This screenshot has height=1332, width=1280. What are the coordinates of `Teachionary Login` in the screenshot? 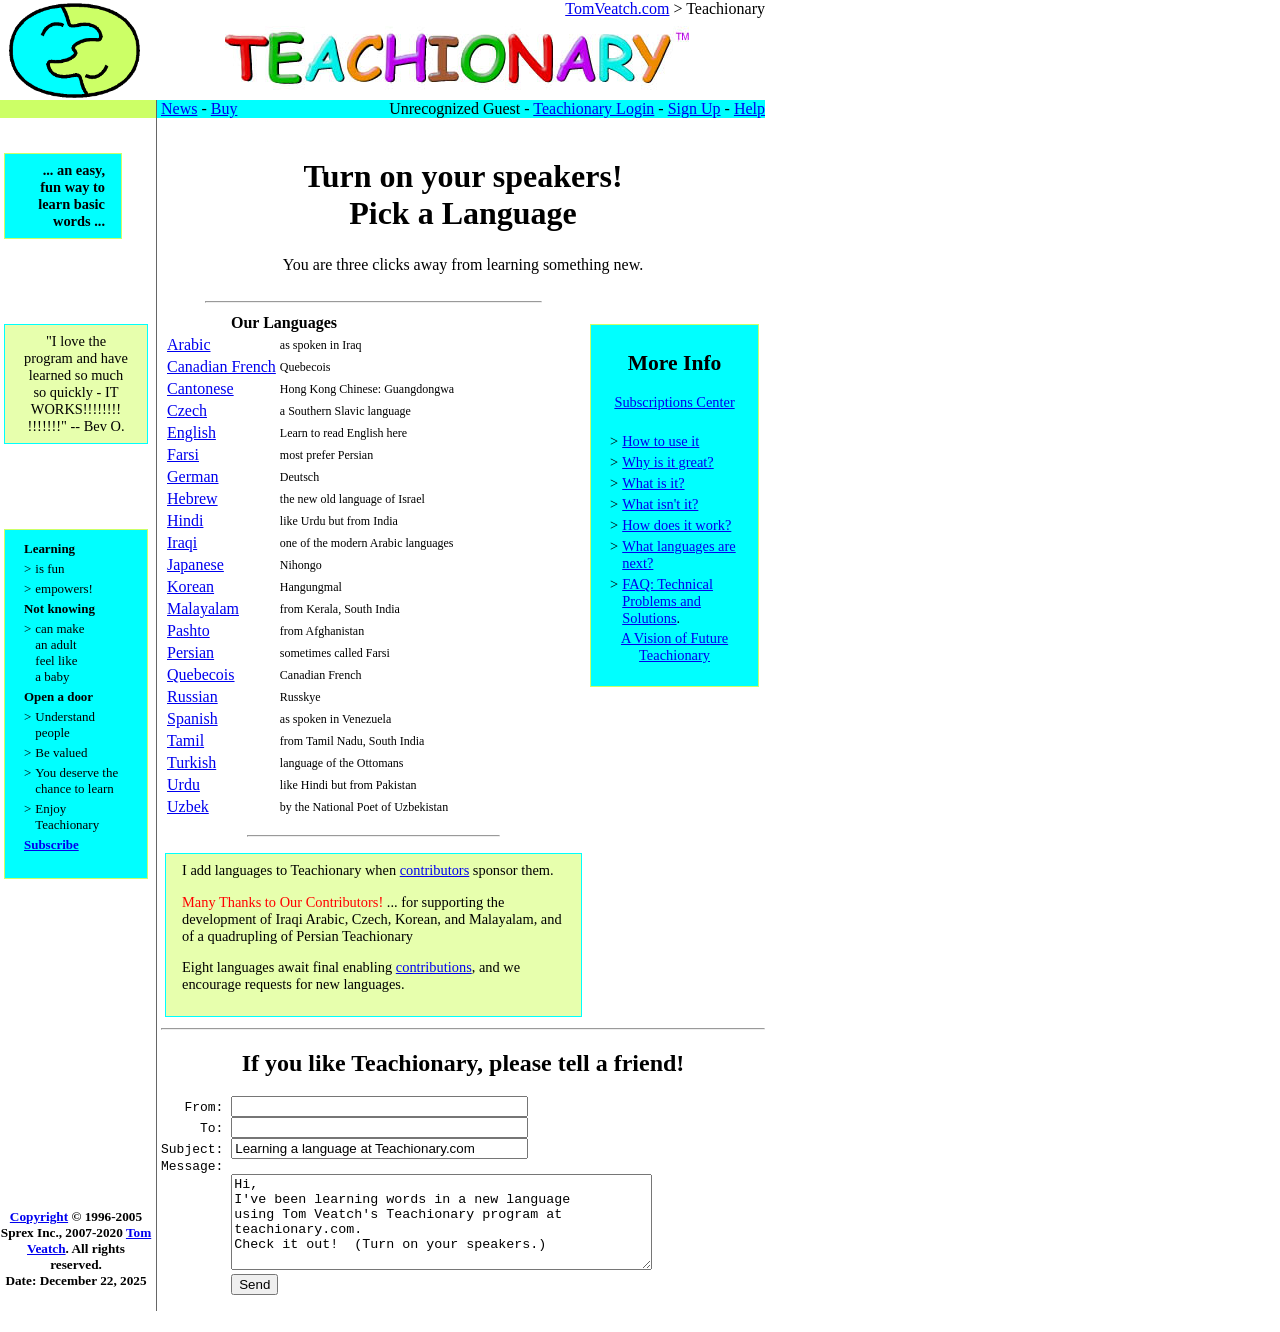 It's located at (593, 108).